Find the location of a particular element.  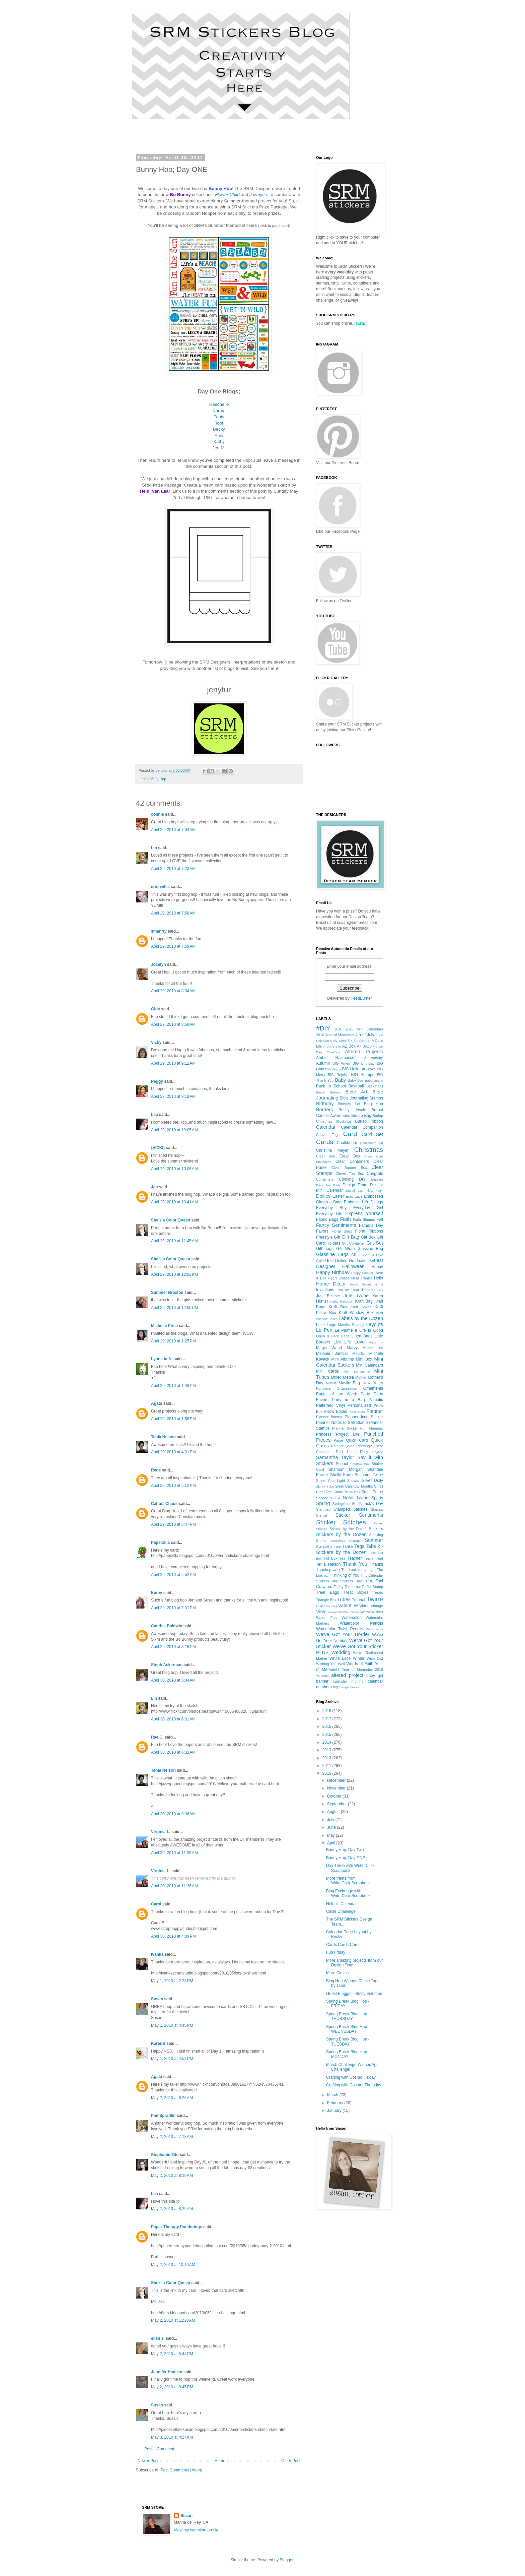

Containers is located at coordinates (324, 1179).